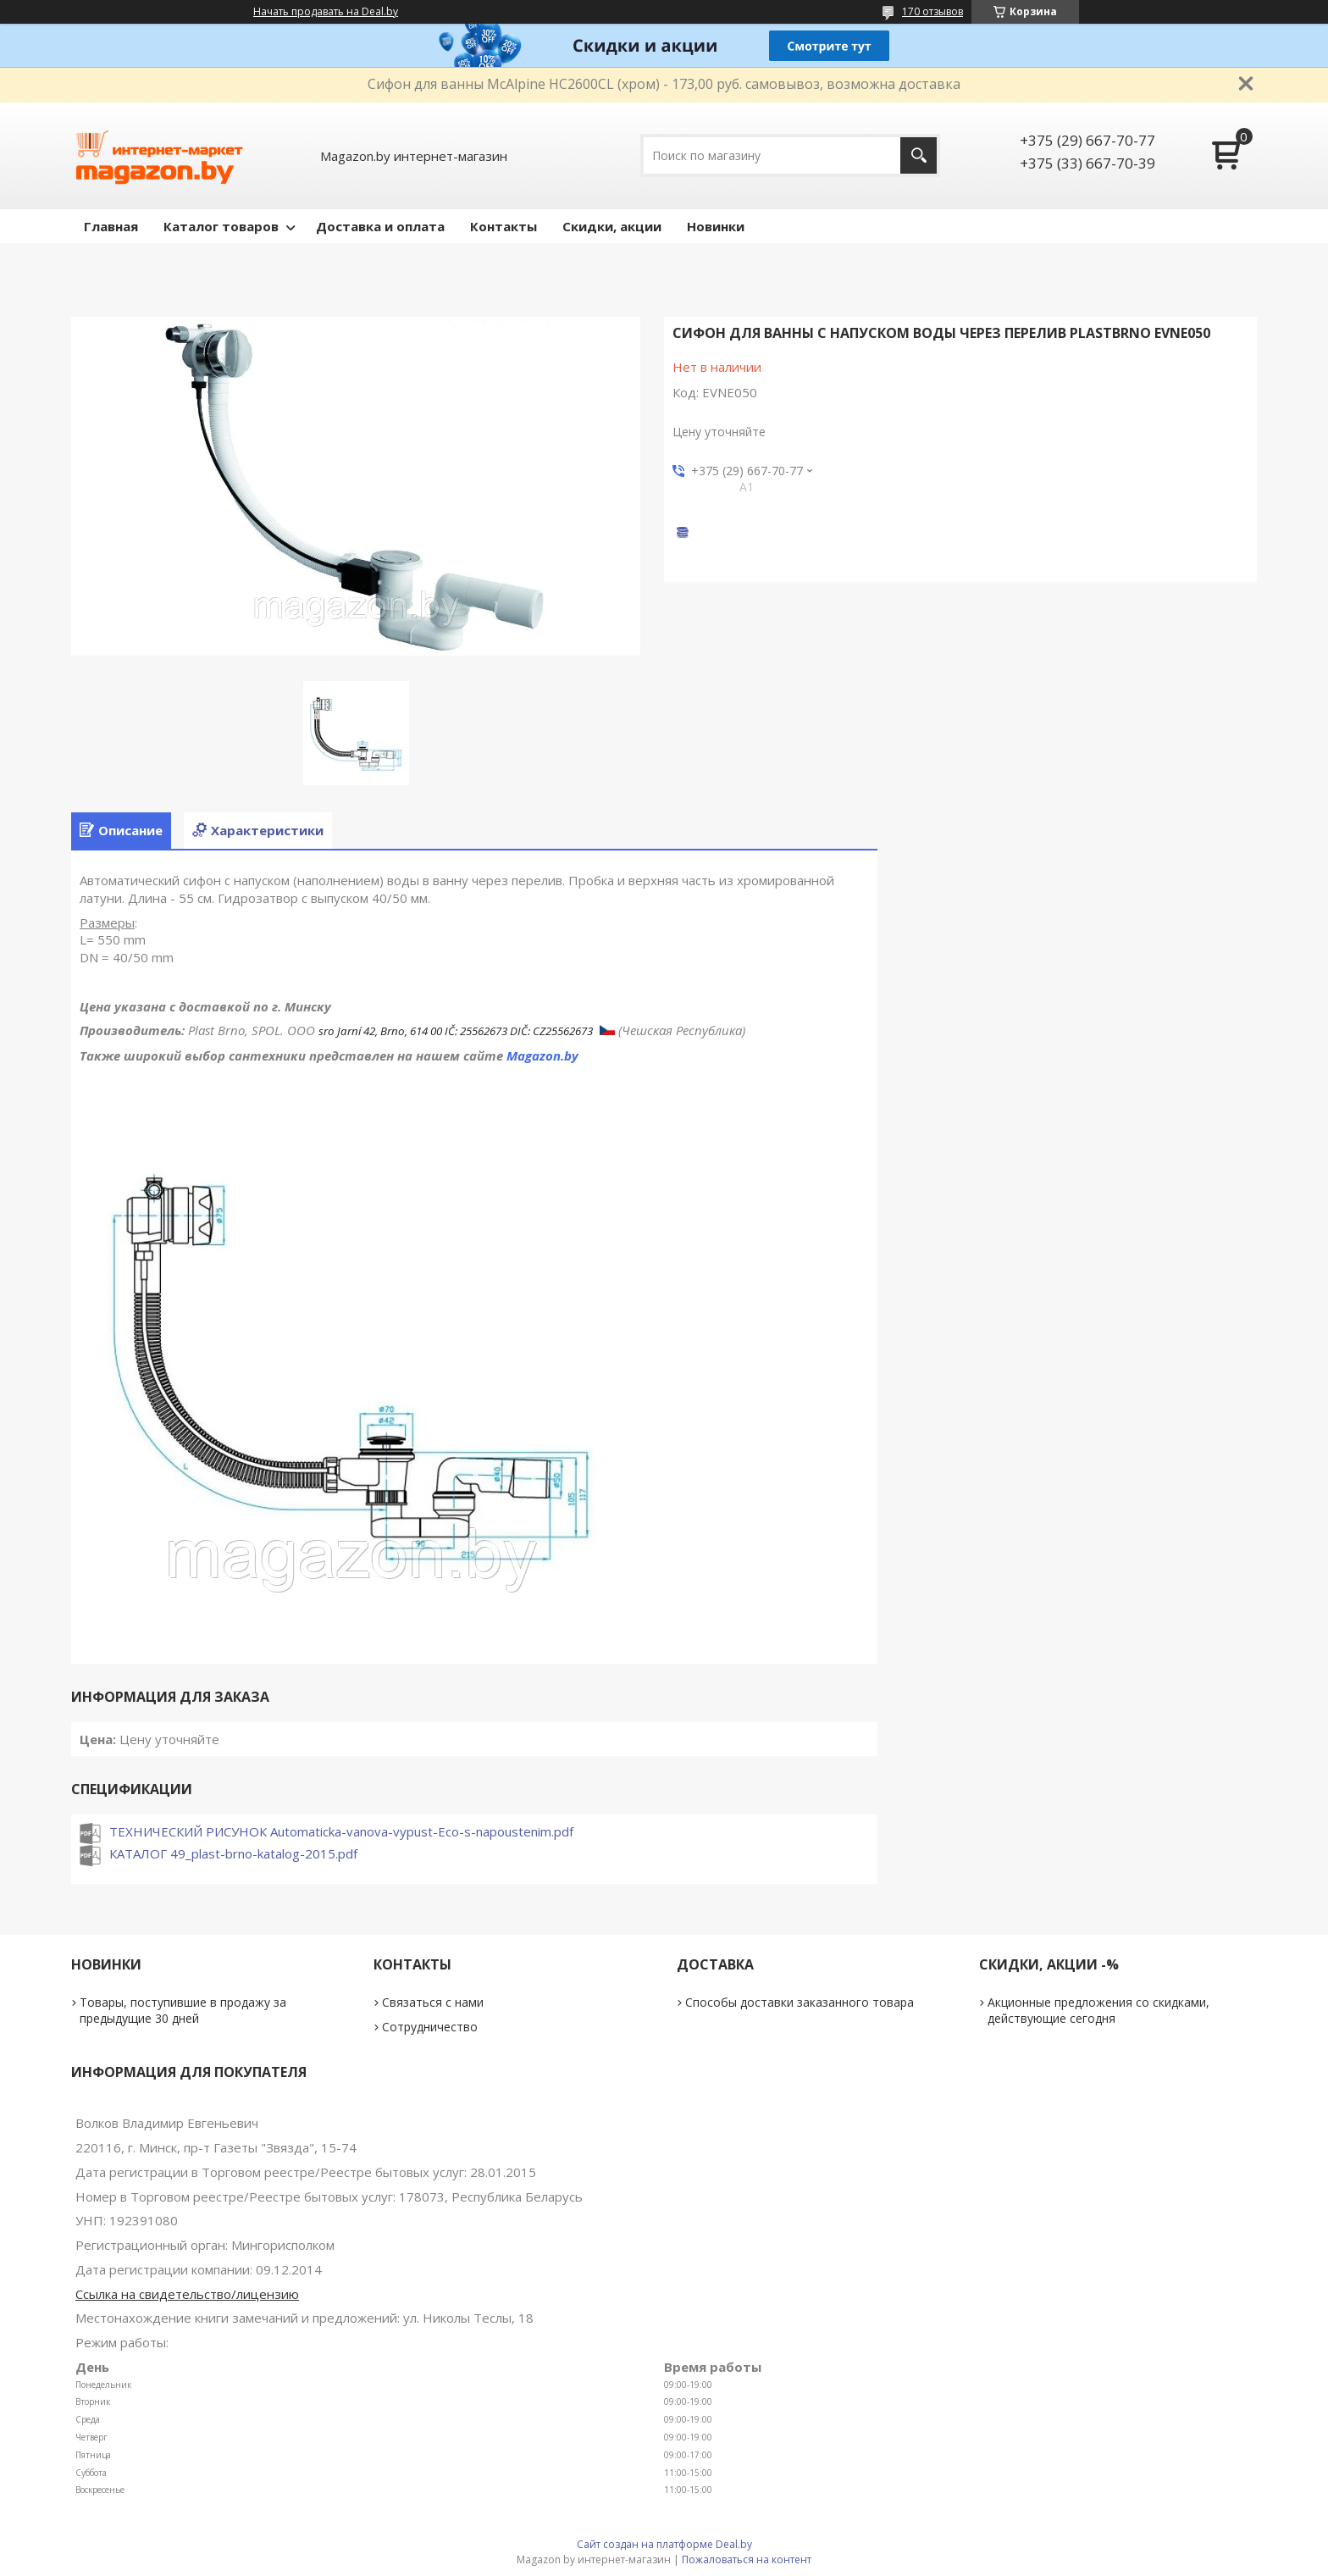 The height and width of the screenshot is (2576, 1328). Describe the element at coordinates (233, 1853) in the screenshot. I see `КАТАЛОГ 49_plast-brno-katalog-2015.pdf` at that location.